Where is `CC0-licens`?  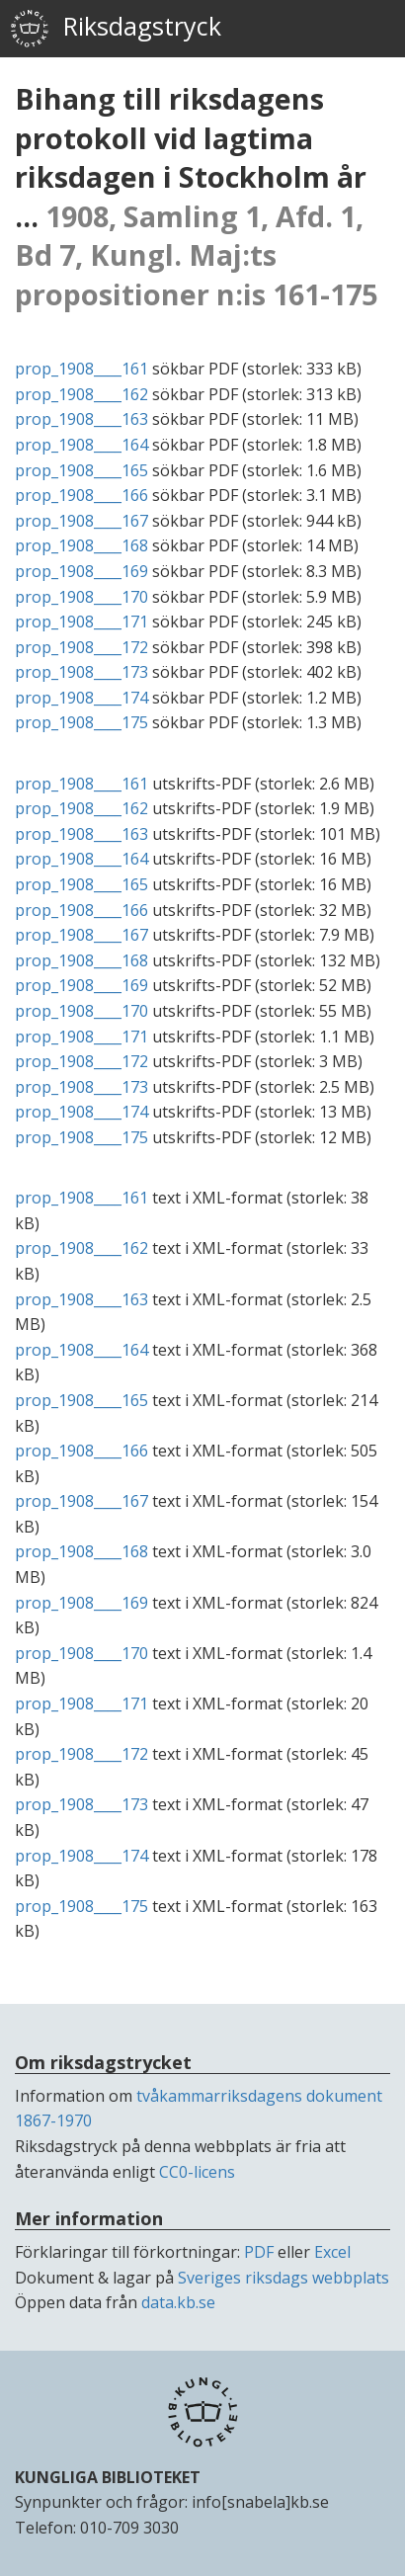 CC0-licens is located at coordinates (197, 2172).